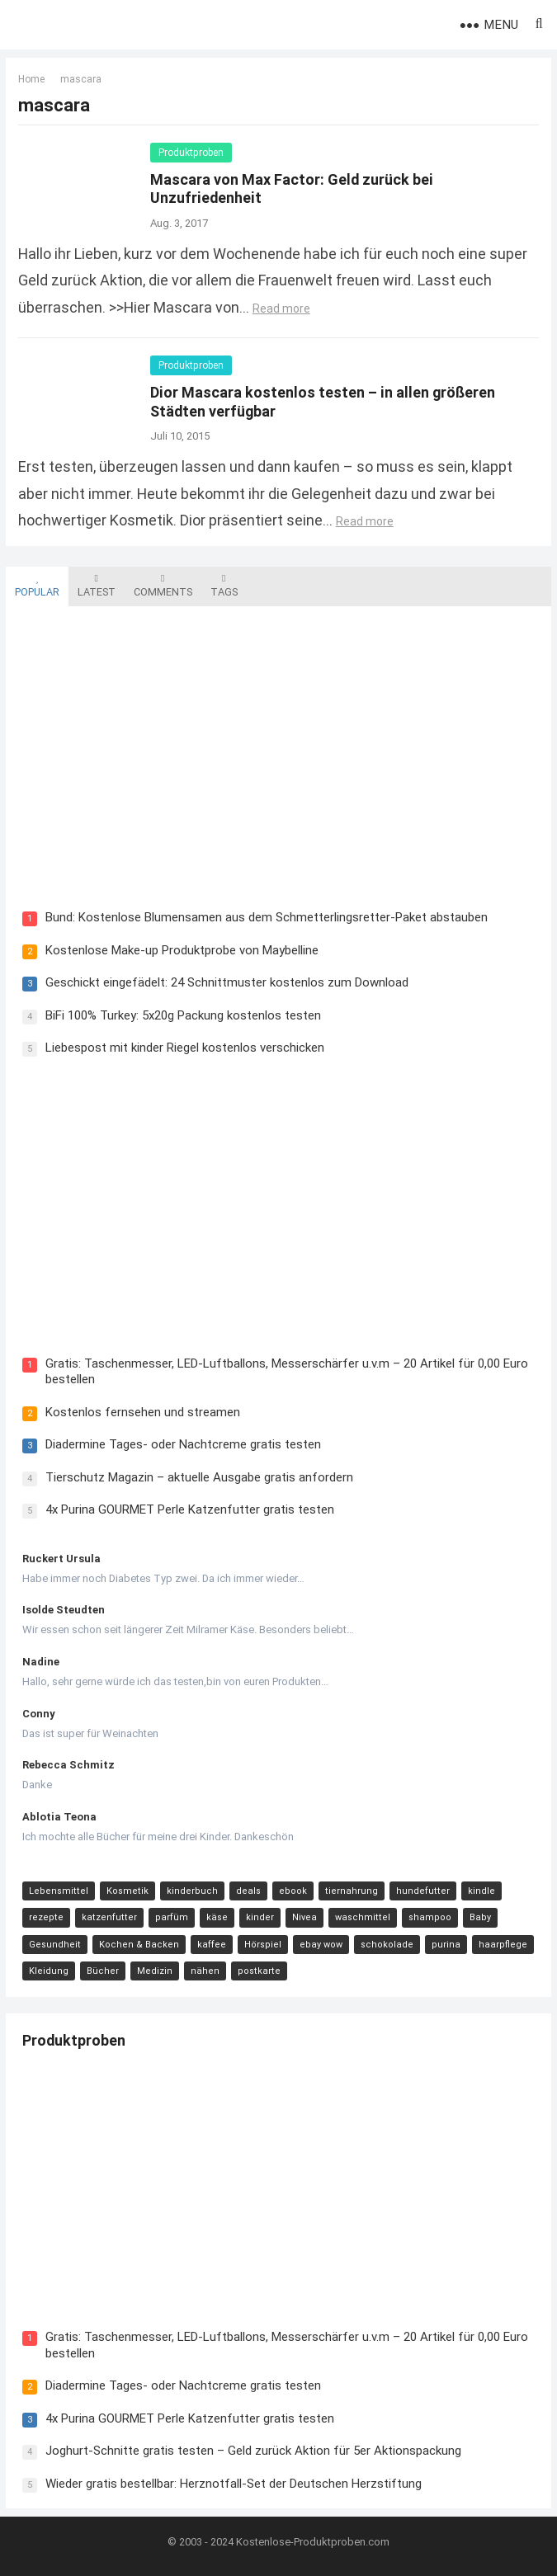 The image size is (557, 2576). Describe the element at coordinates (46, 1917) in the screenshot. I see `rezepte [rezepte (23 Einträge)]` at that location.